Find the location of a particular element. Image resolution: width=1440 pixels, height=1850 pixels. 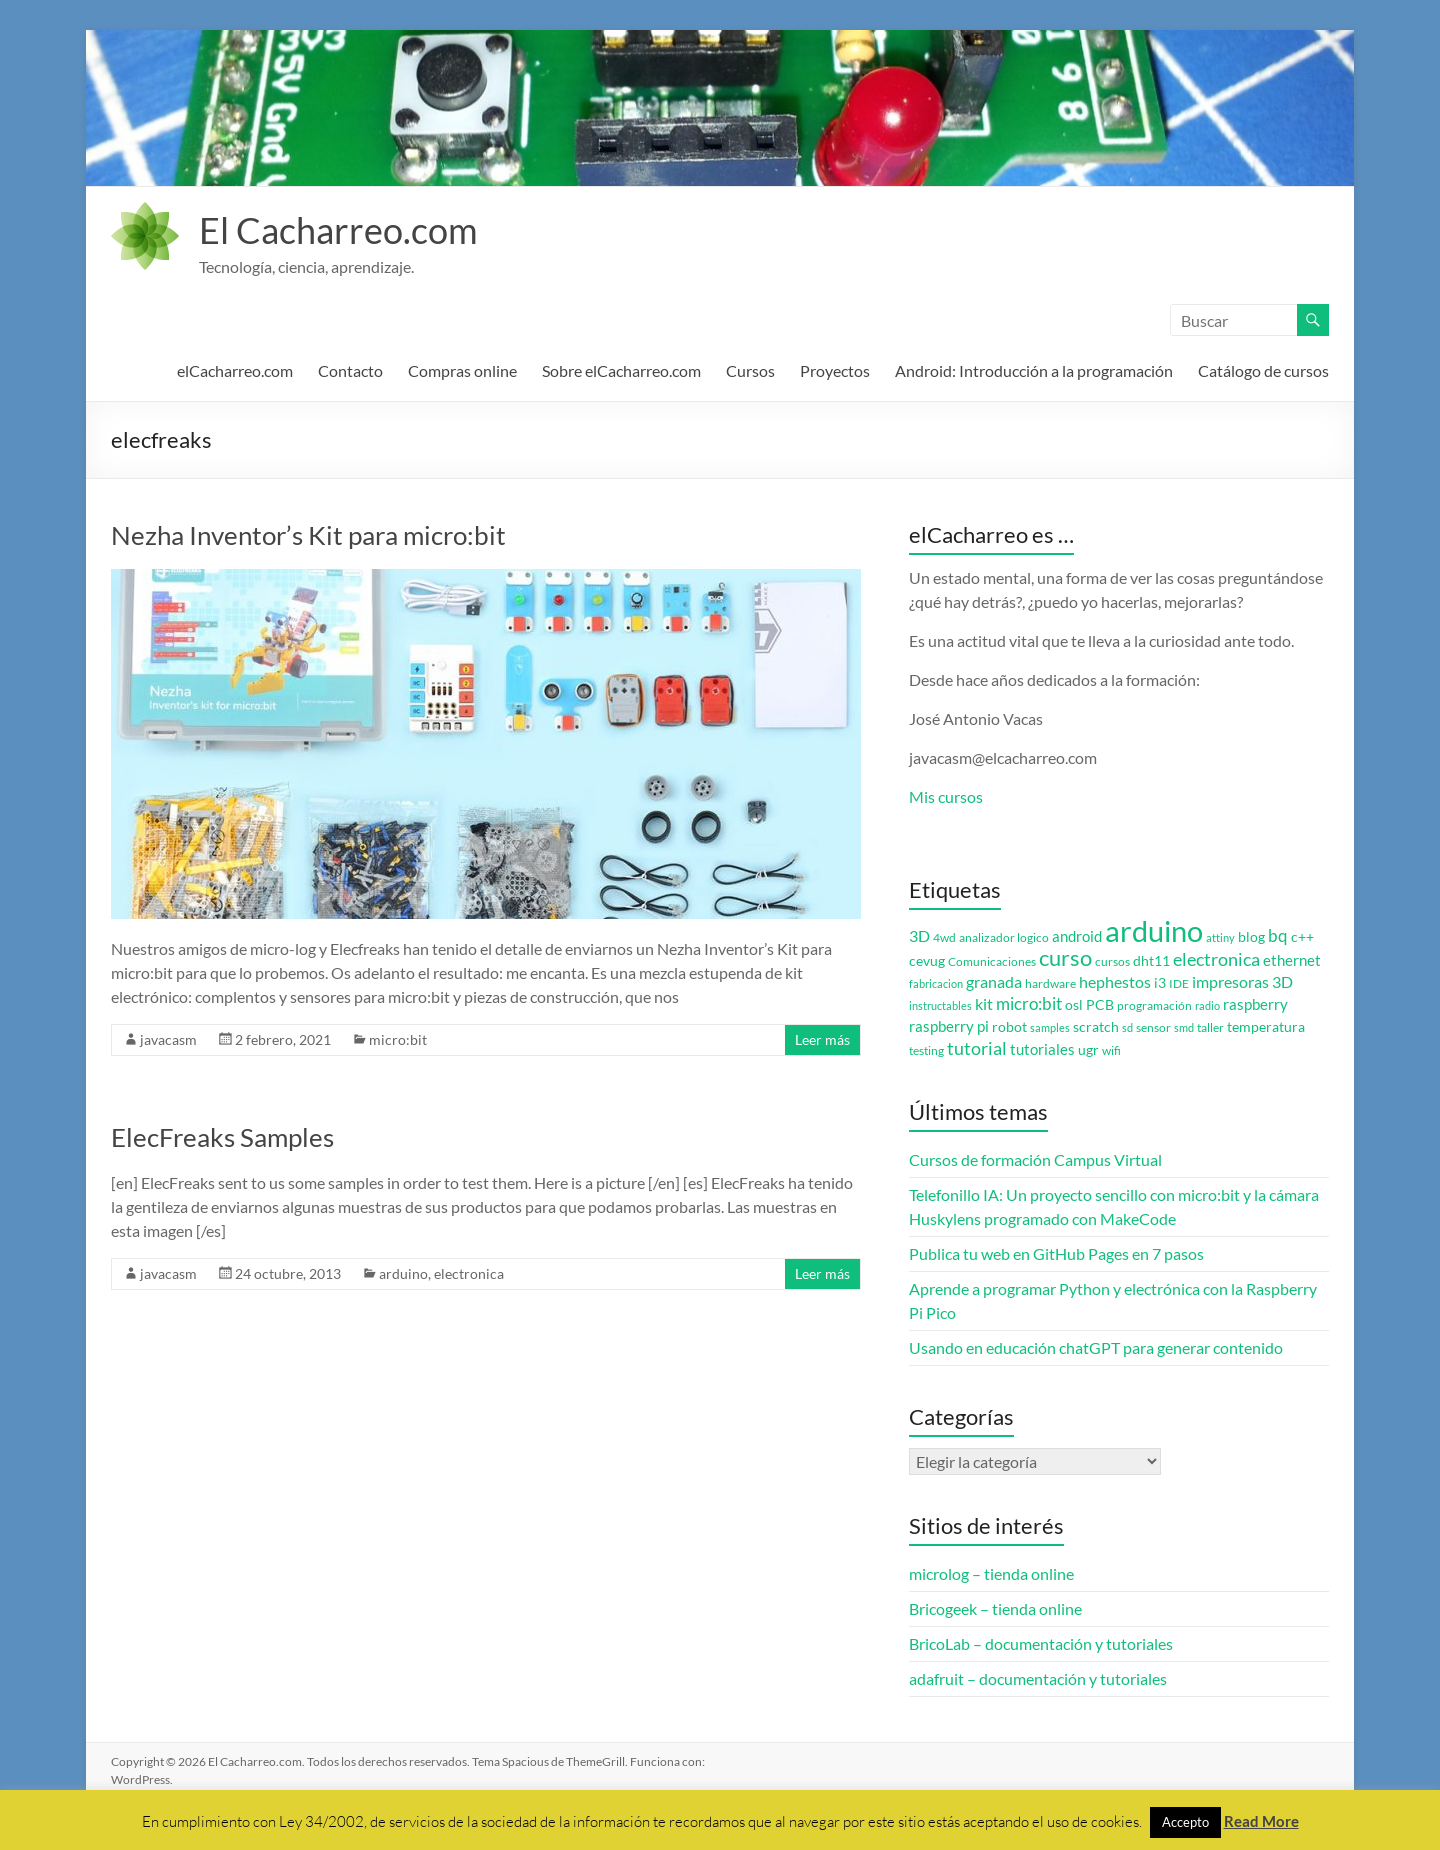

curso [curso (20 elementos)] is located at coordinates (1065, 957).